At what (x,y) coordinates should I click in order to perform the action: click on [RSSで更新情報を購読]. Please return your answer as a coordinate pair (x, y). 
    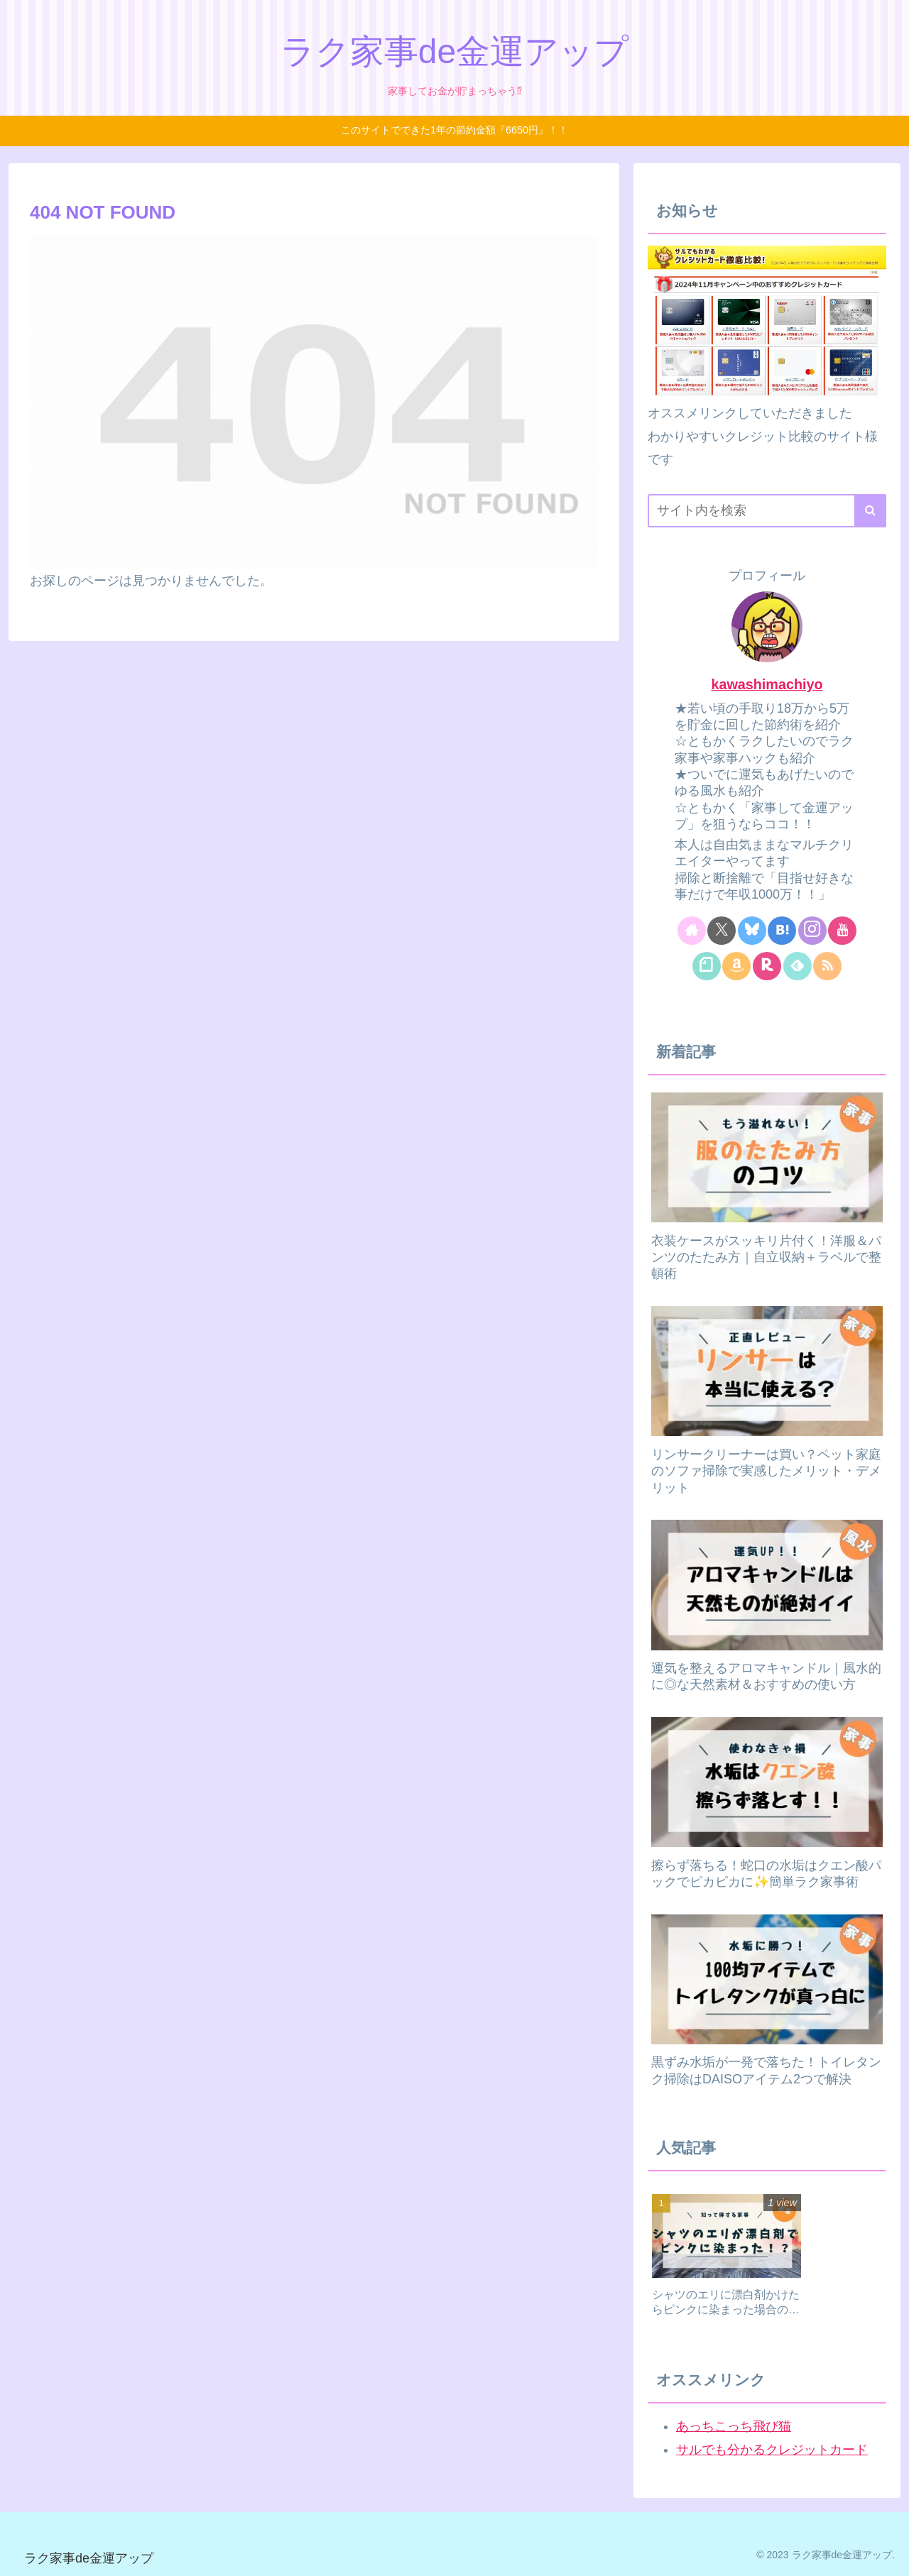
    Looking at the image, I should click on (827, 966).